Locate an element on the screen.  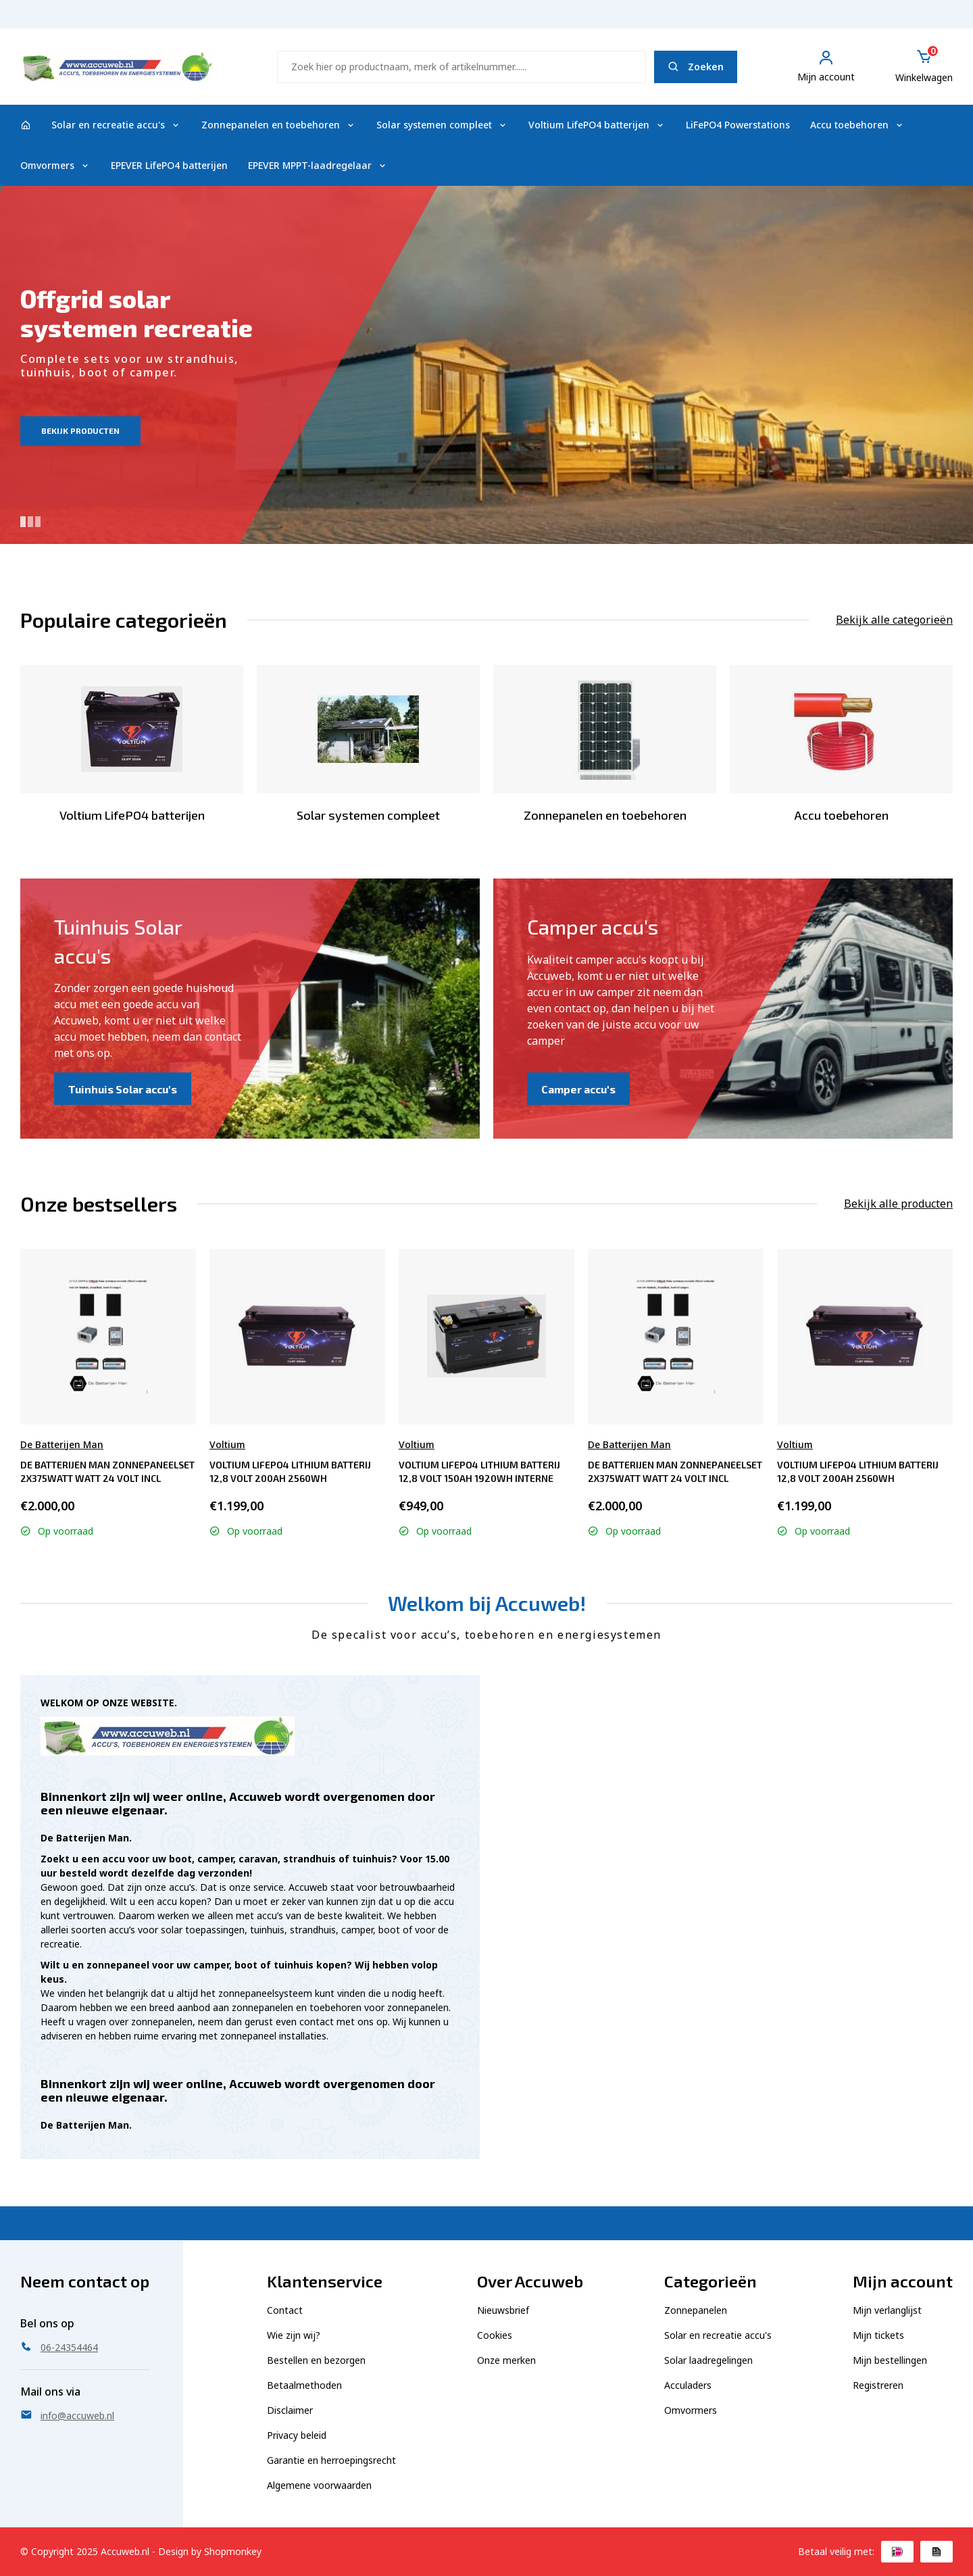
Bestellen en bezorgen is located at coordinates (316, 2360).